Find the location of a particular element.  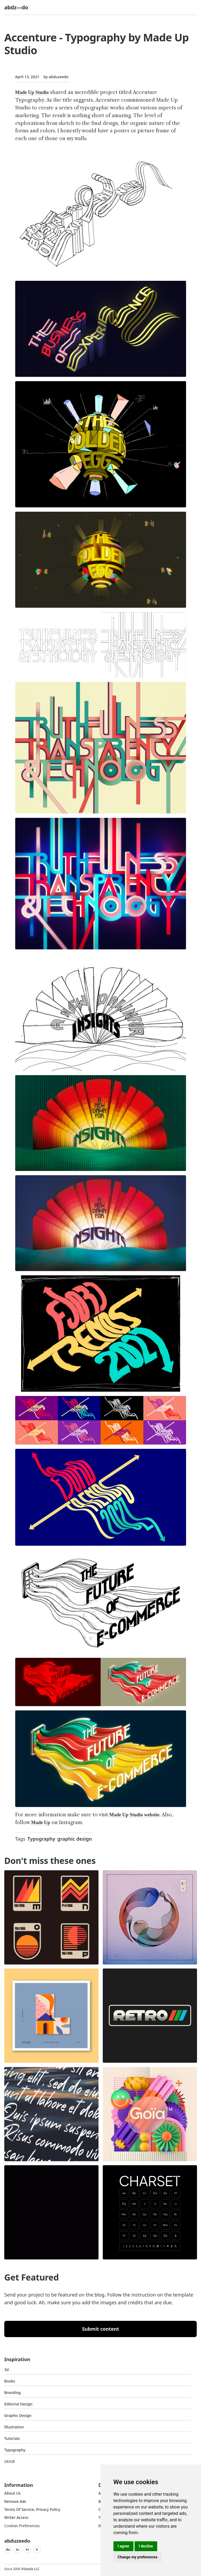

UI/UX is located at coordinates (9, 2461).